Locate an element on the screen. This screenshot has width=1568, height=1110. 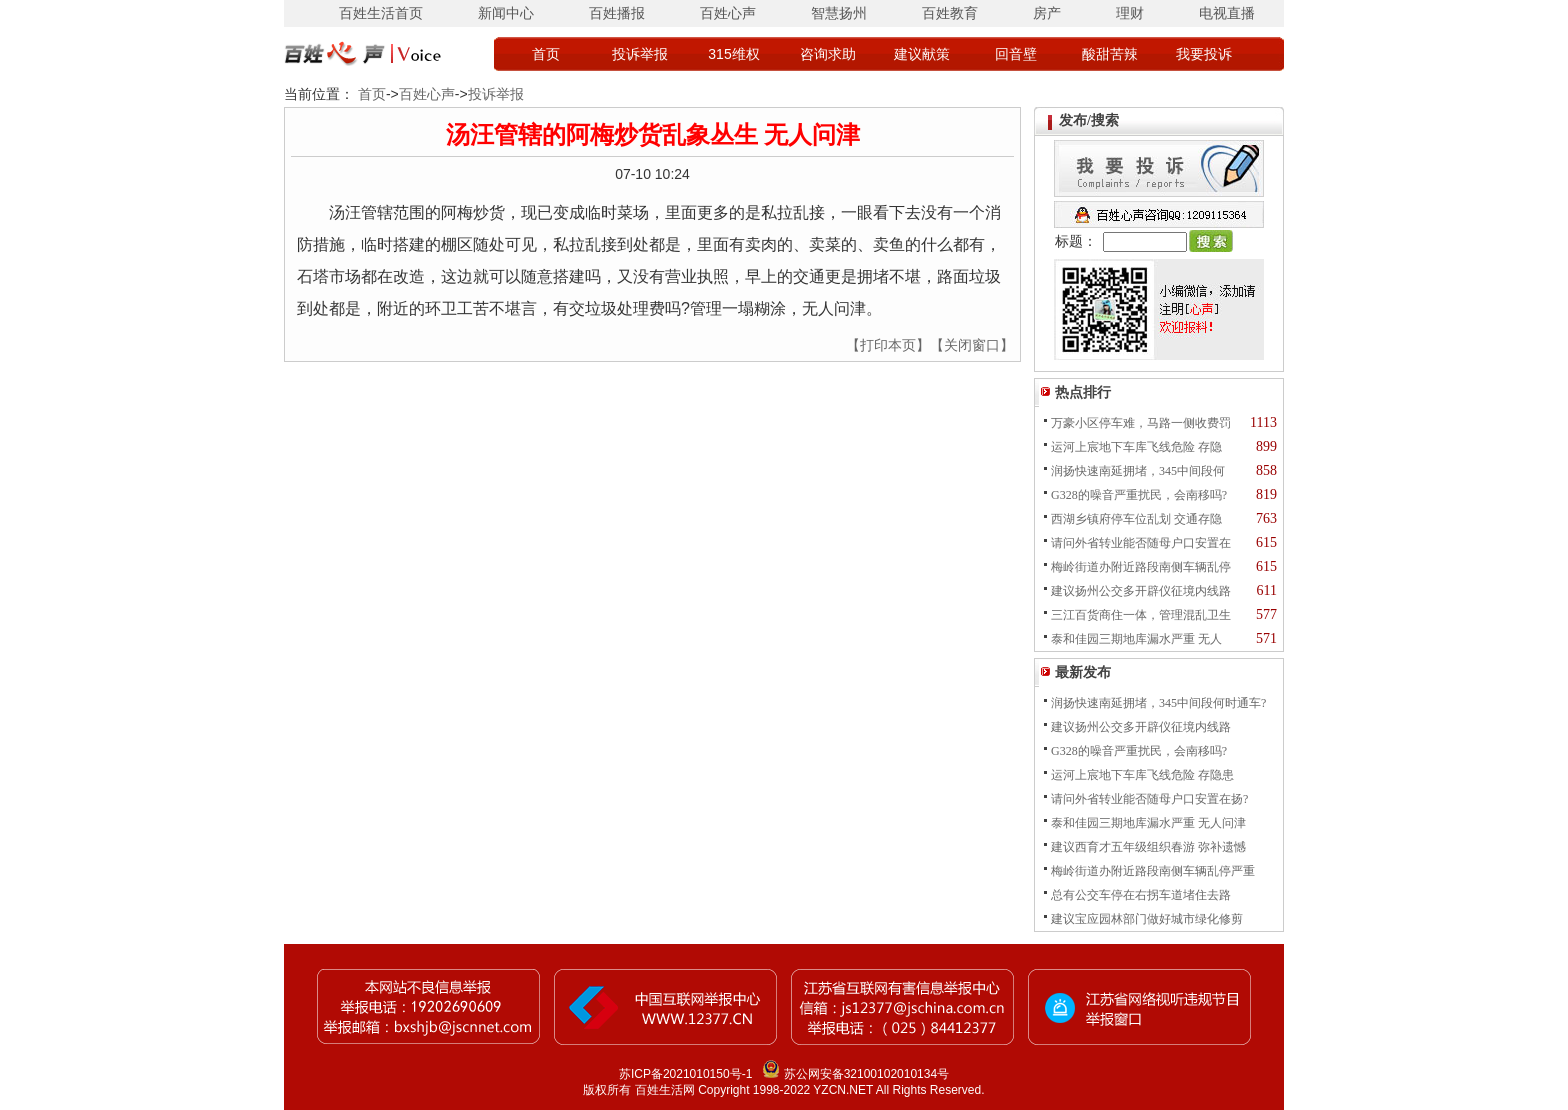
理财 is located at coordinates (1130, 13).